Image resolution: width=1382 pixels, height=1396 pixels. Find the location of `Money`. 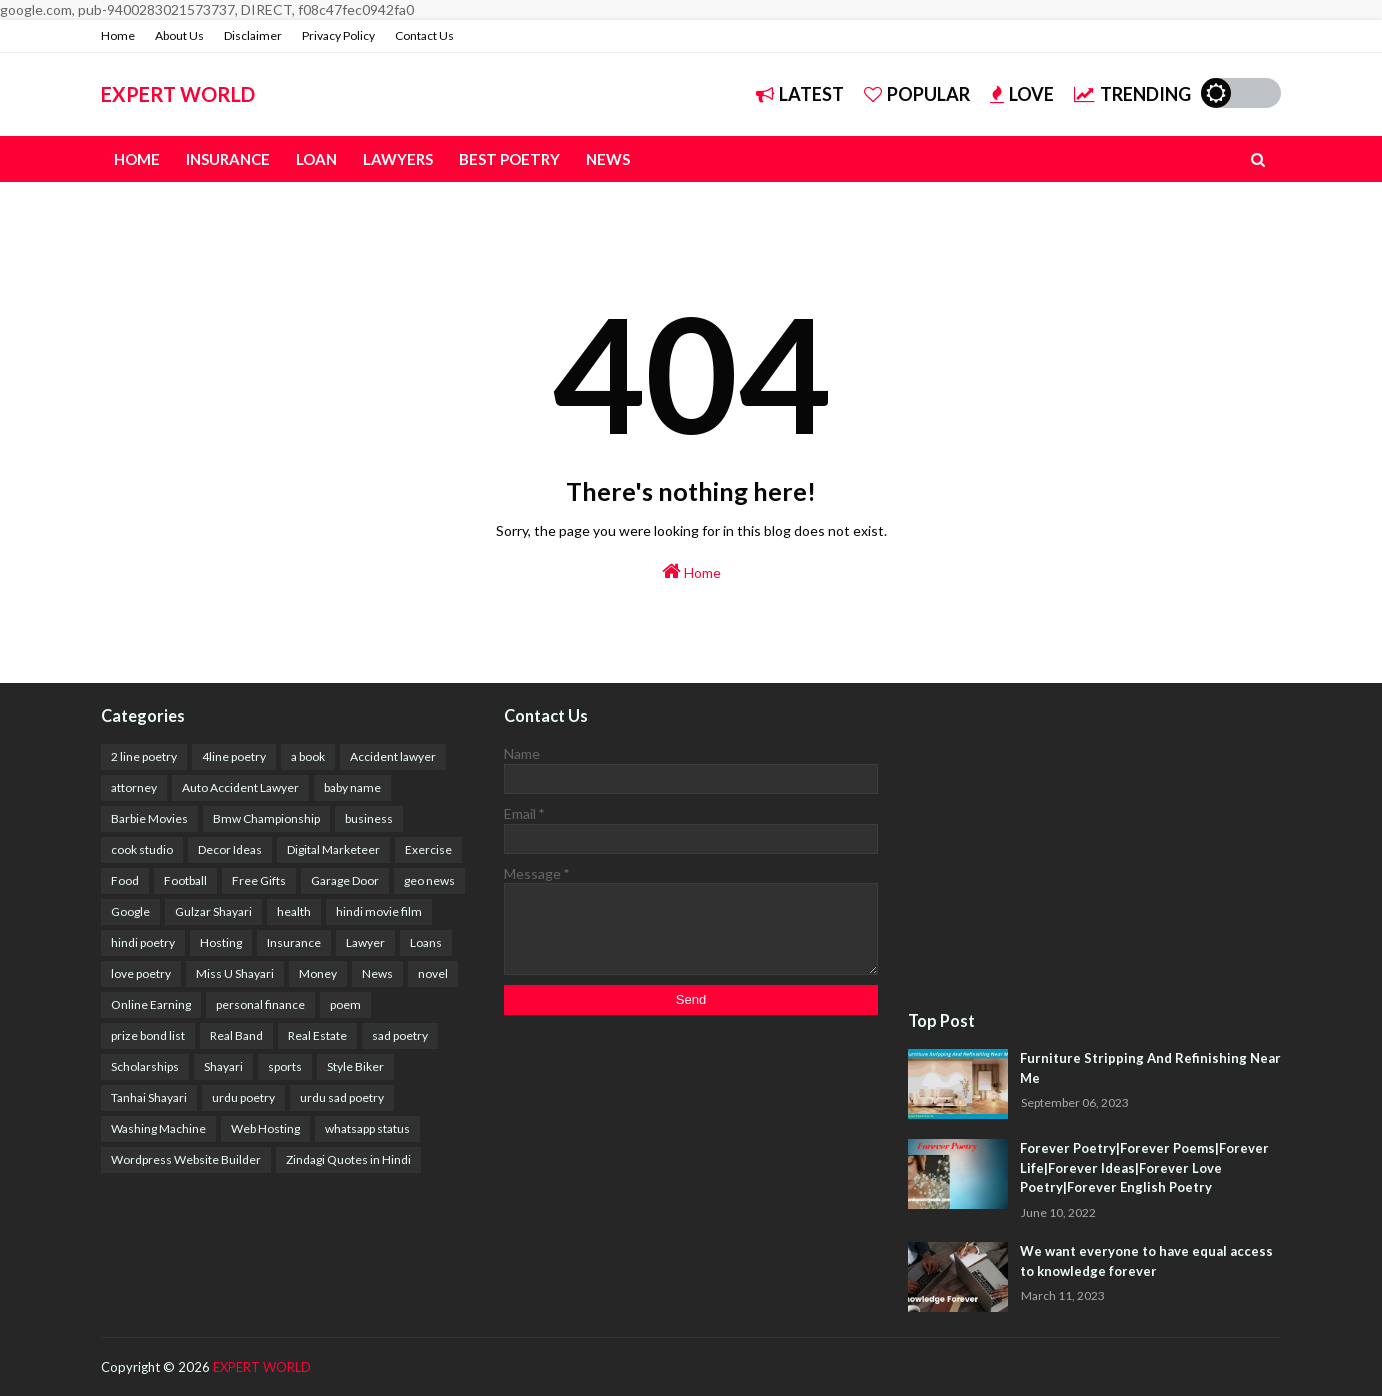

Money is located at coordinates (318, 973).